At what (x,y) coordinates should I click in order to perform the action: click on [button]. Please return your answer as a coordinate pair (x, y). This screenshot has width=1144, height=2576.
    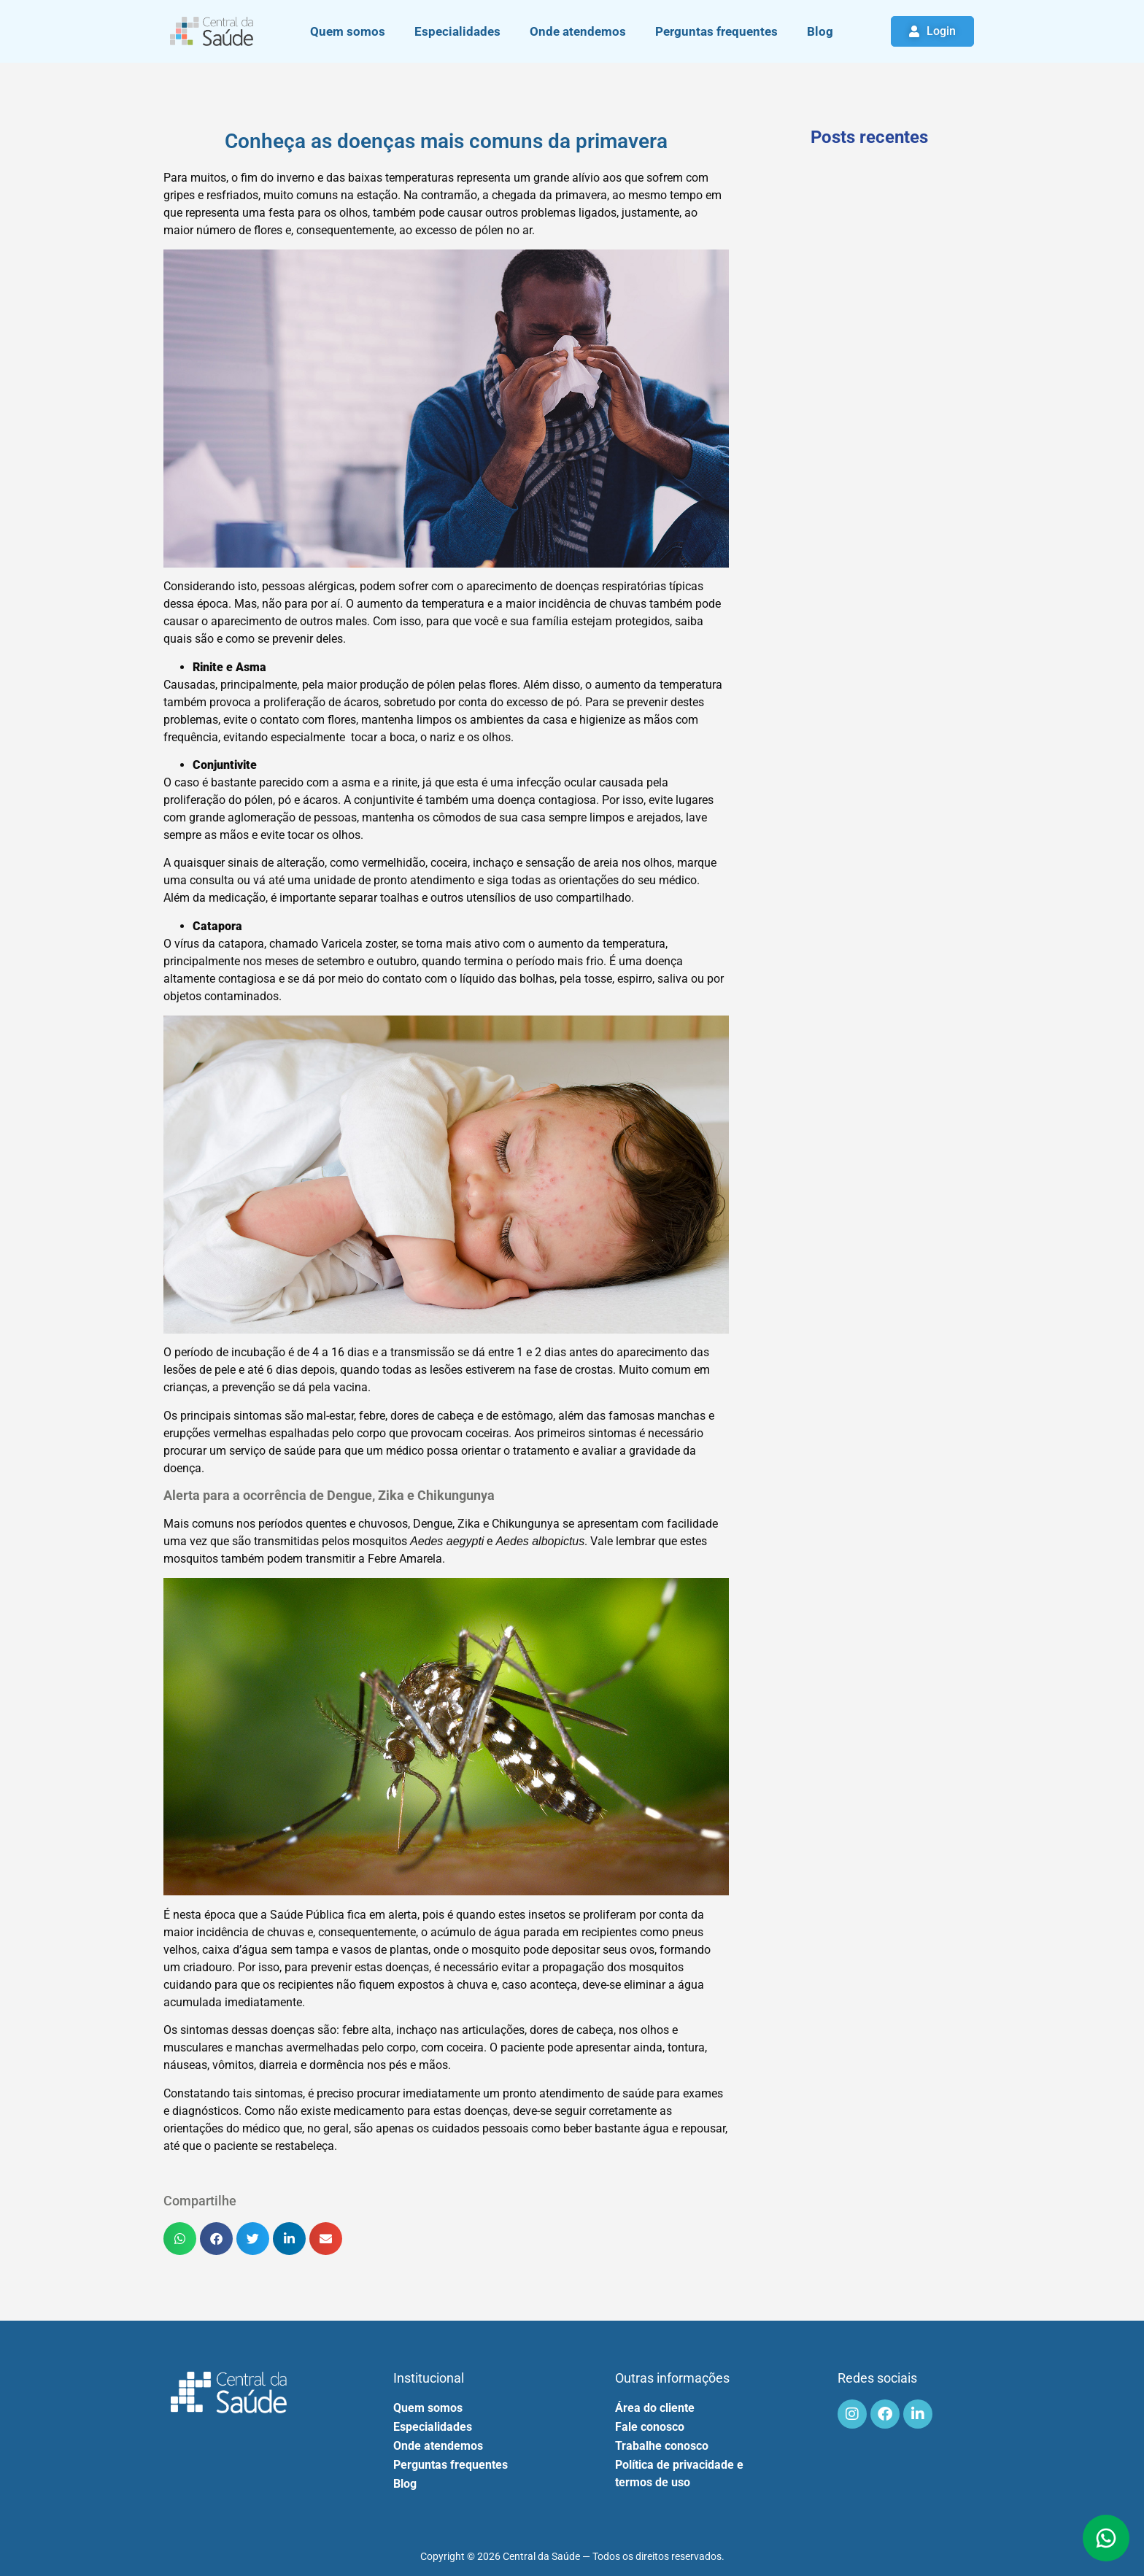
    Looking at the image, I should click on (179, 2238).